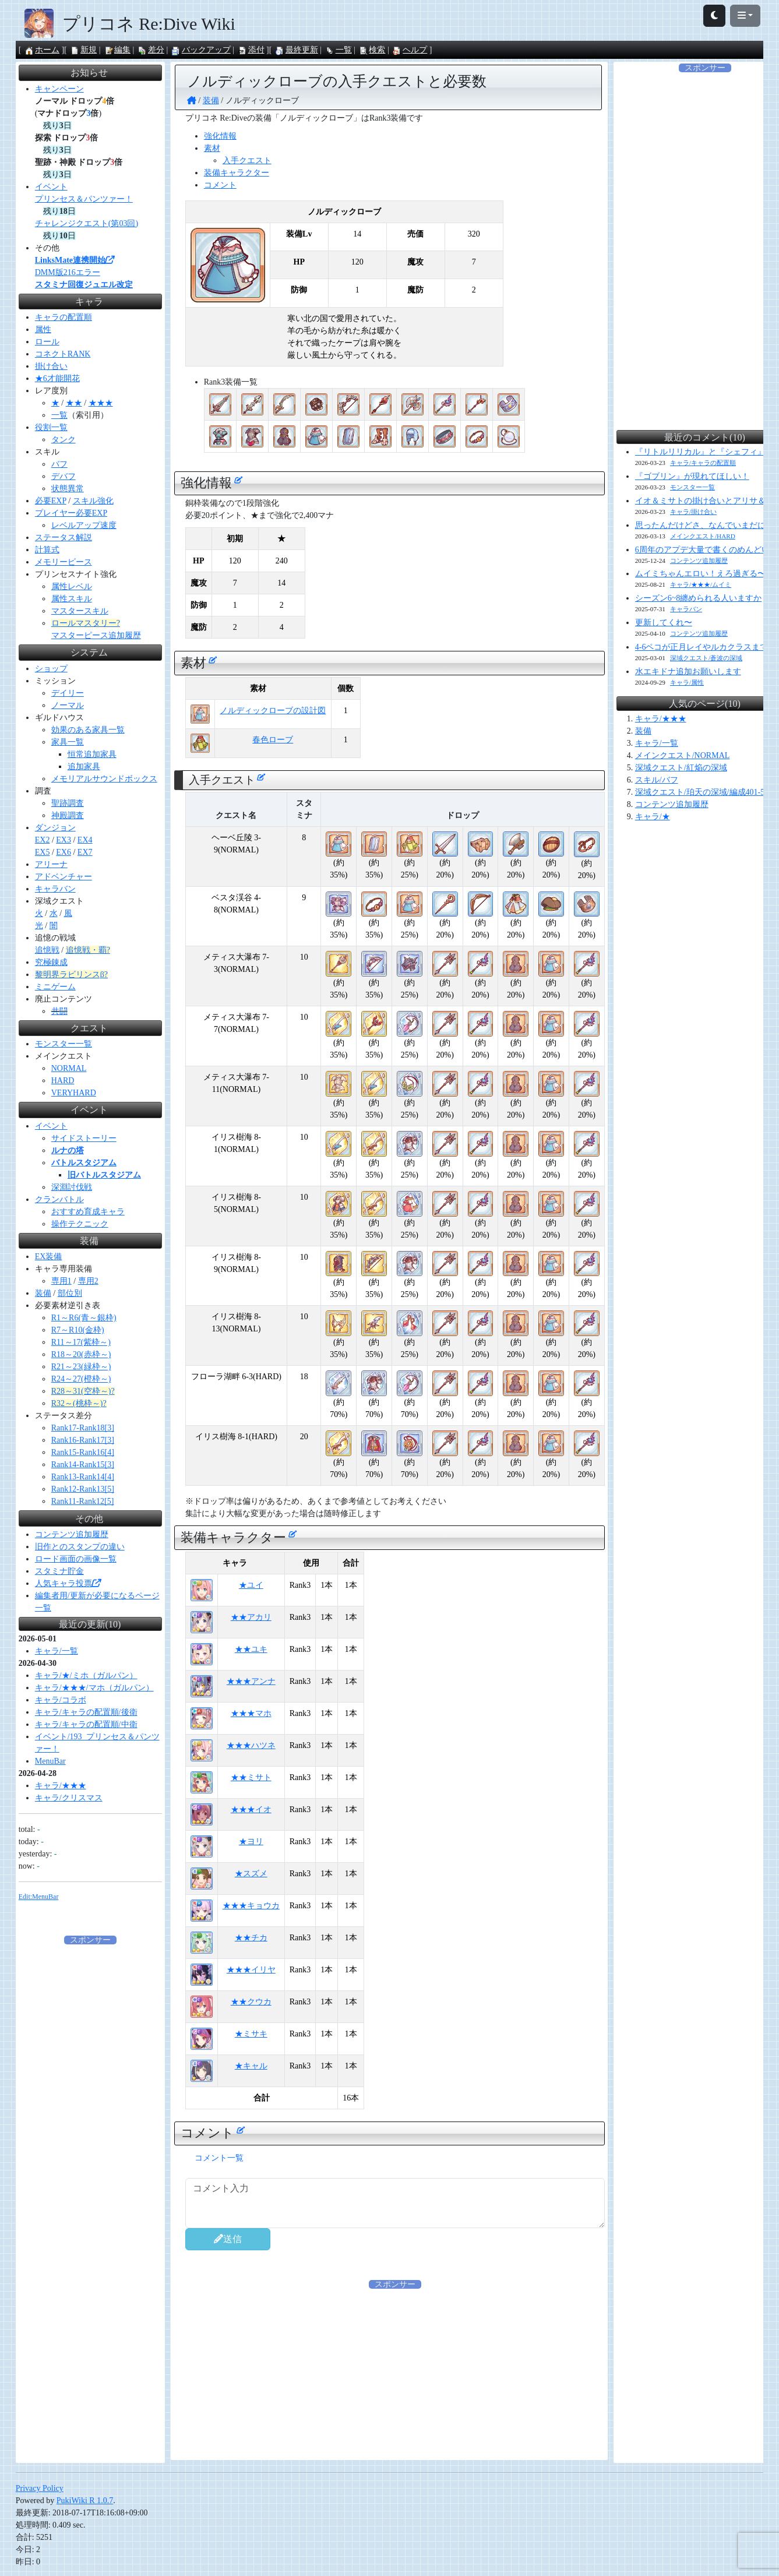 The height and width of the screenshot is (2576, 779). What do you see at coordinates (81, 1342) in the screenshot?
I see `R11～17(紫枠～)` at bounding box center [81, 1342].